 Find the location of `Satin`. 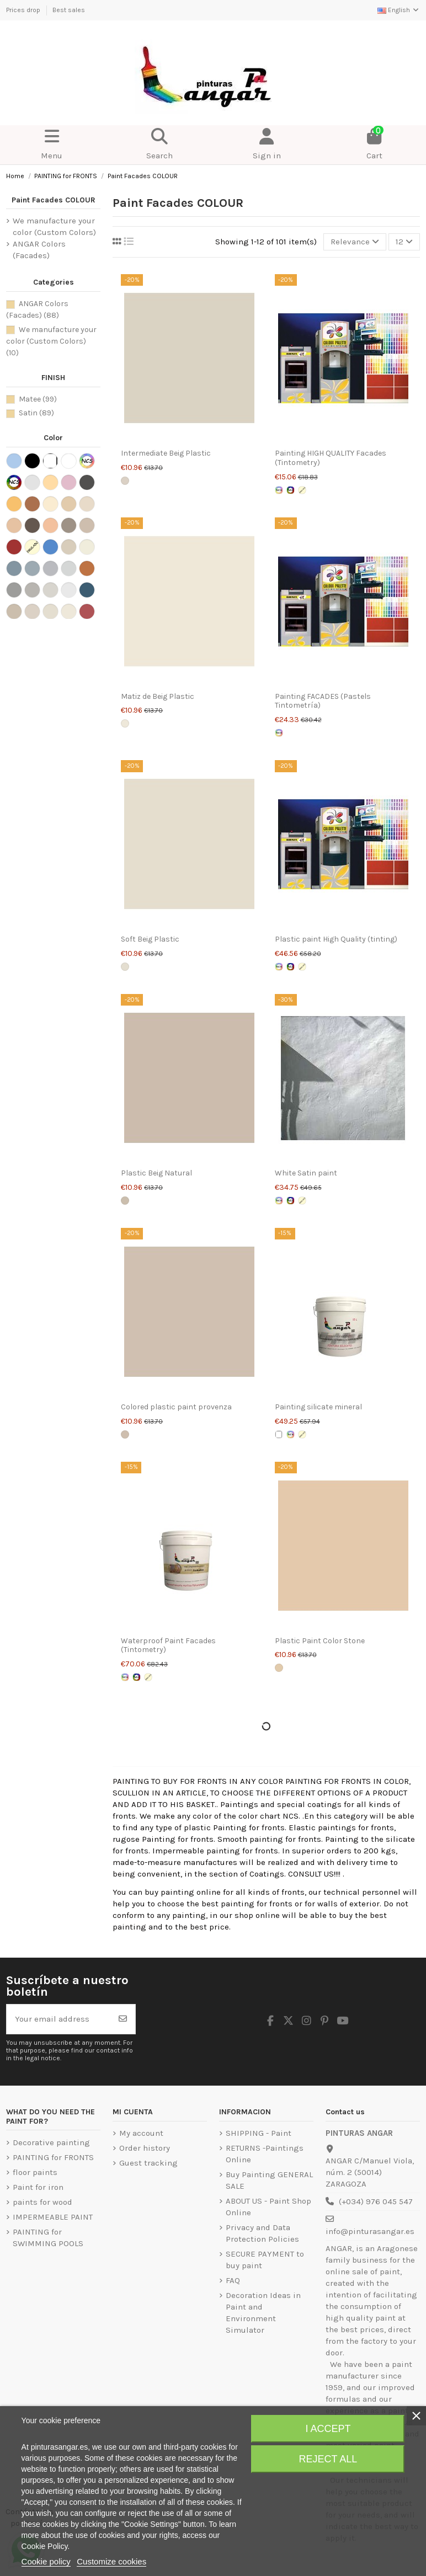

Satin is located at coordinates (36, 413).